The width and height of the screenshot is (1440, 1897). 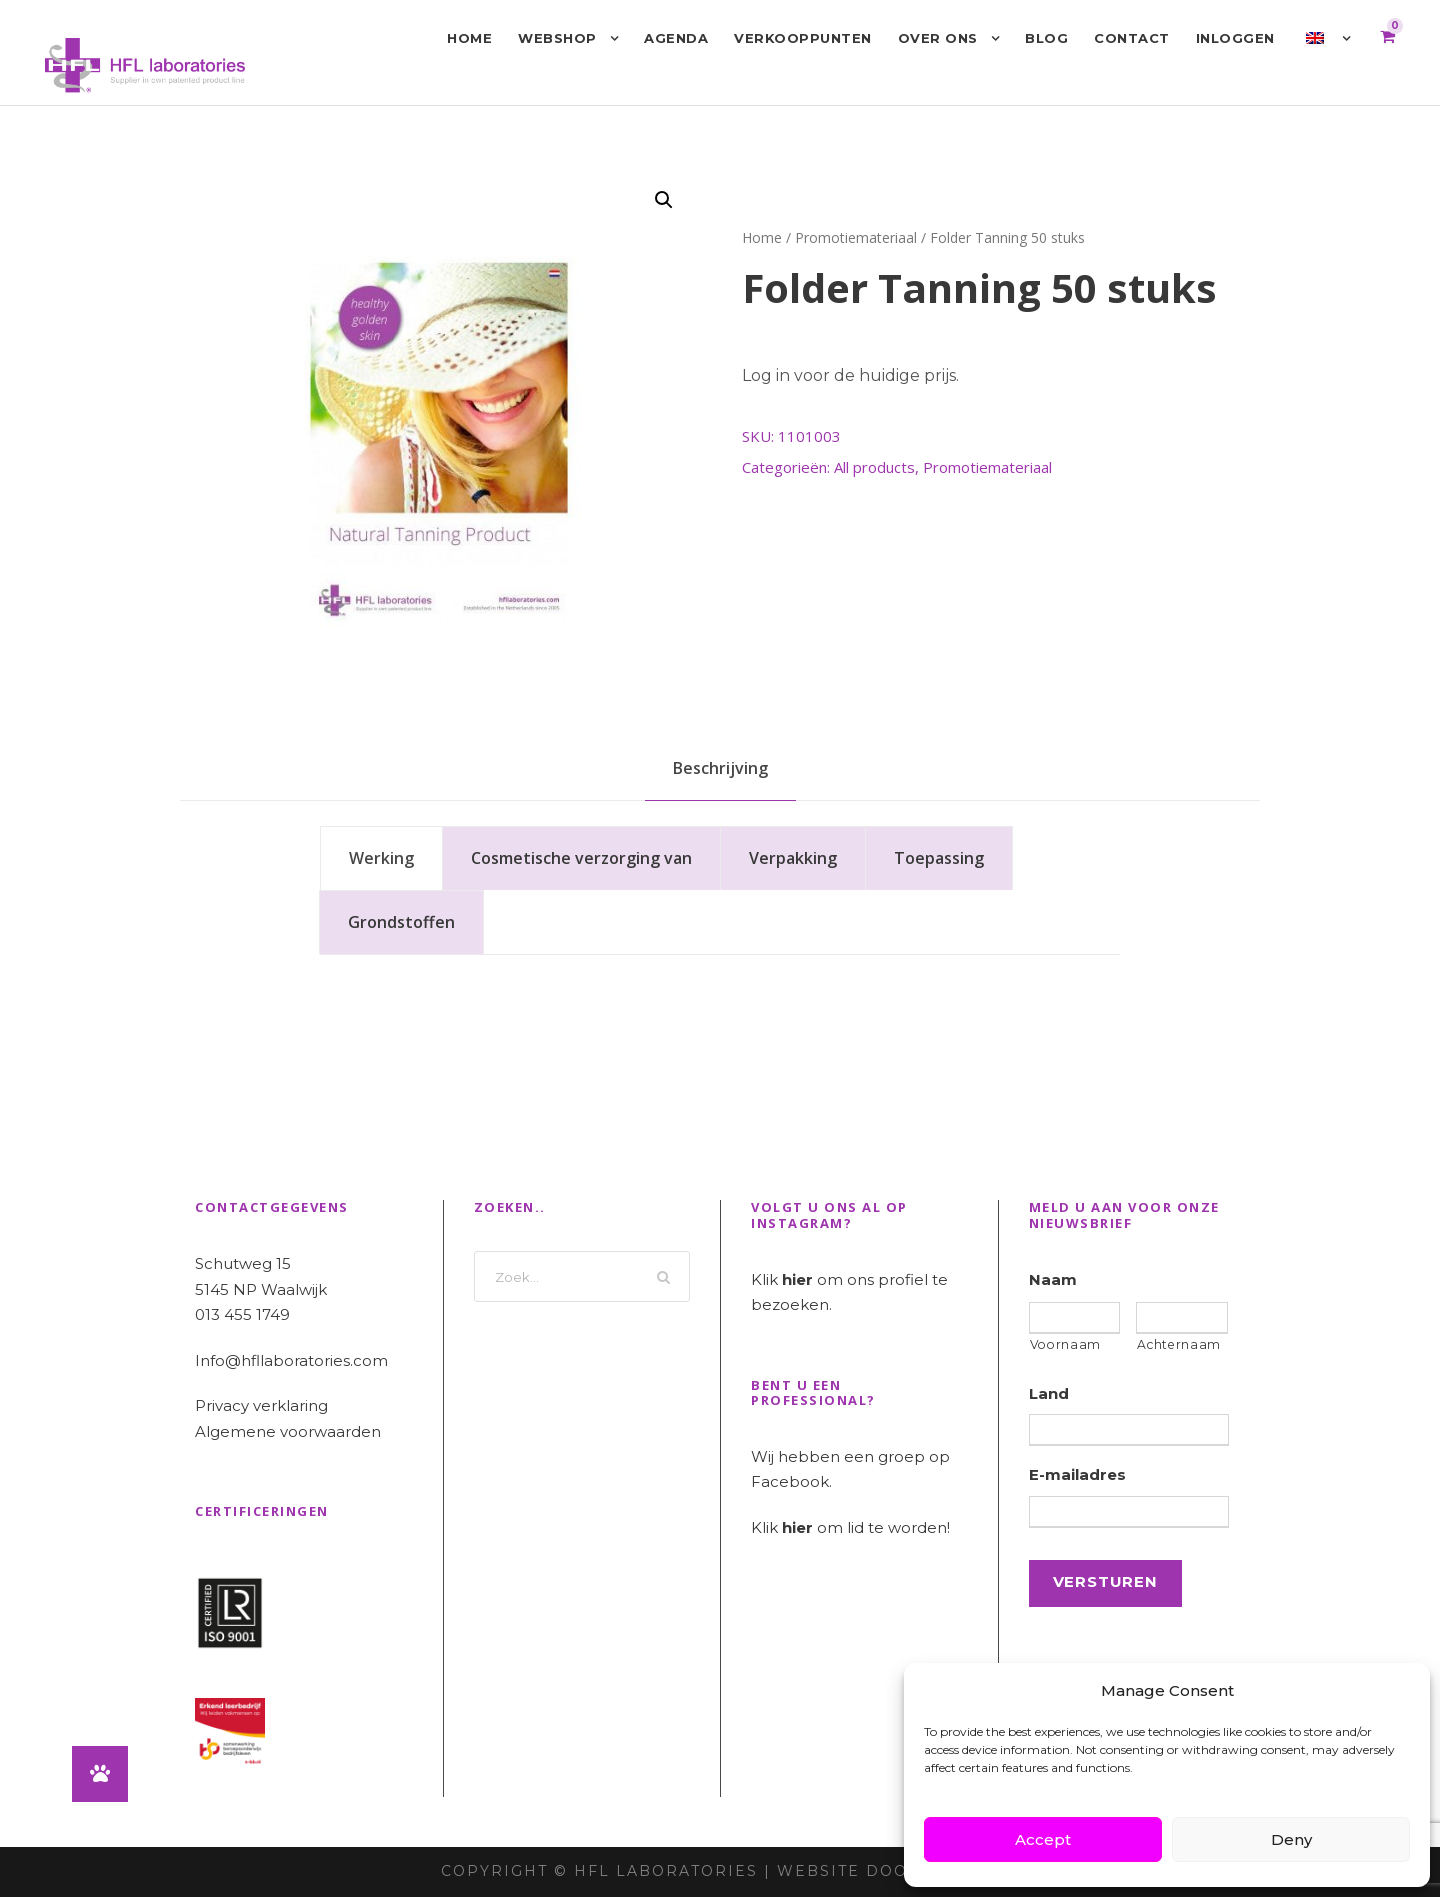 I want to click on Promotiemateriaal, so click(x=856, y=237).